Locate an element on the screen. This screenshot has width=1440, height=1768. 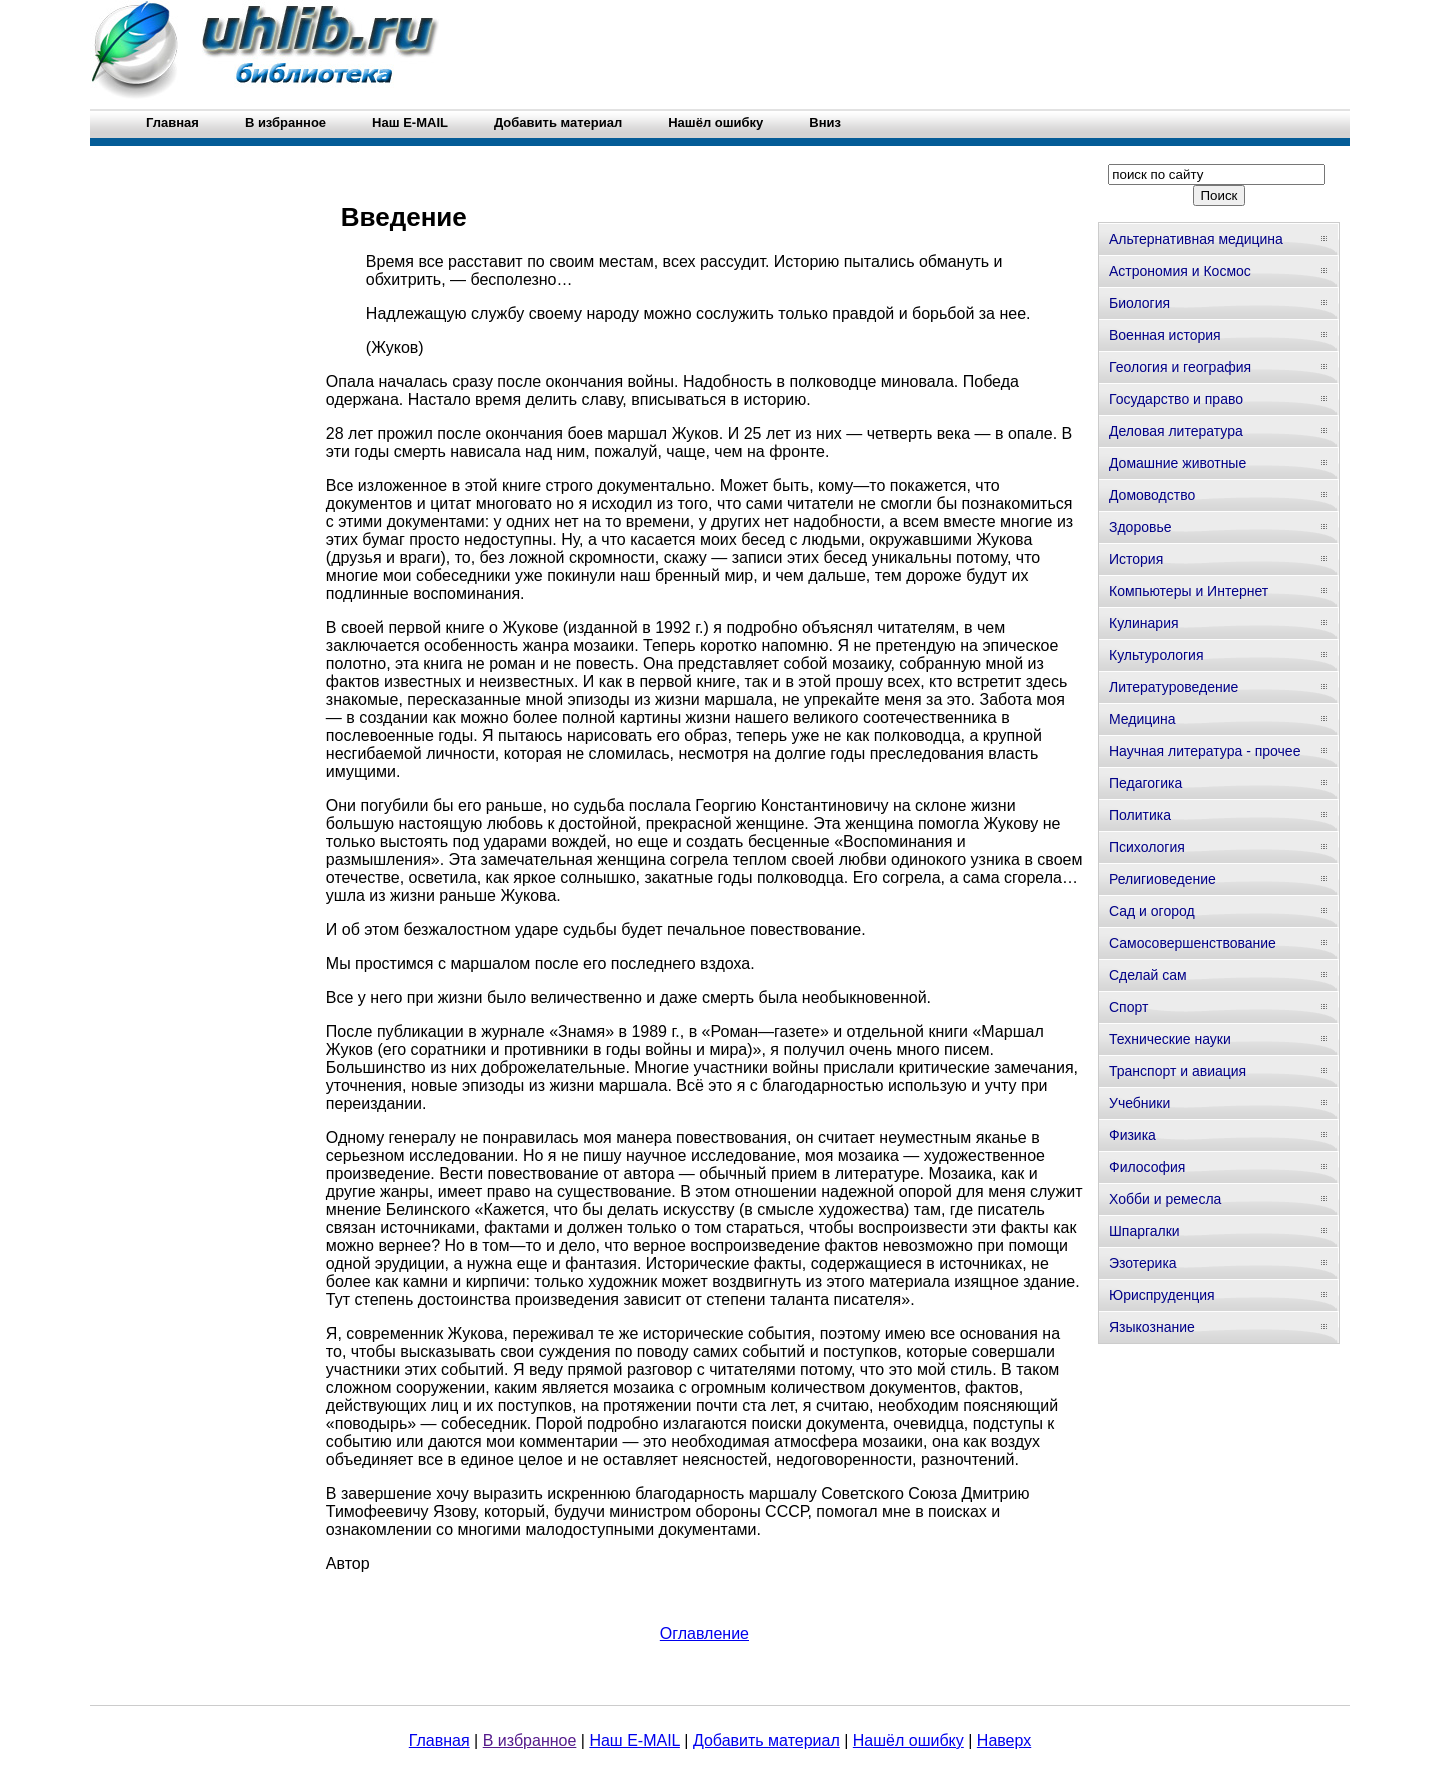
Технические науки is located at coordinates (1170, 1039).